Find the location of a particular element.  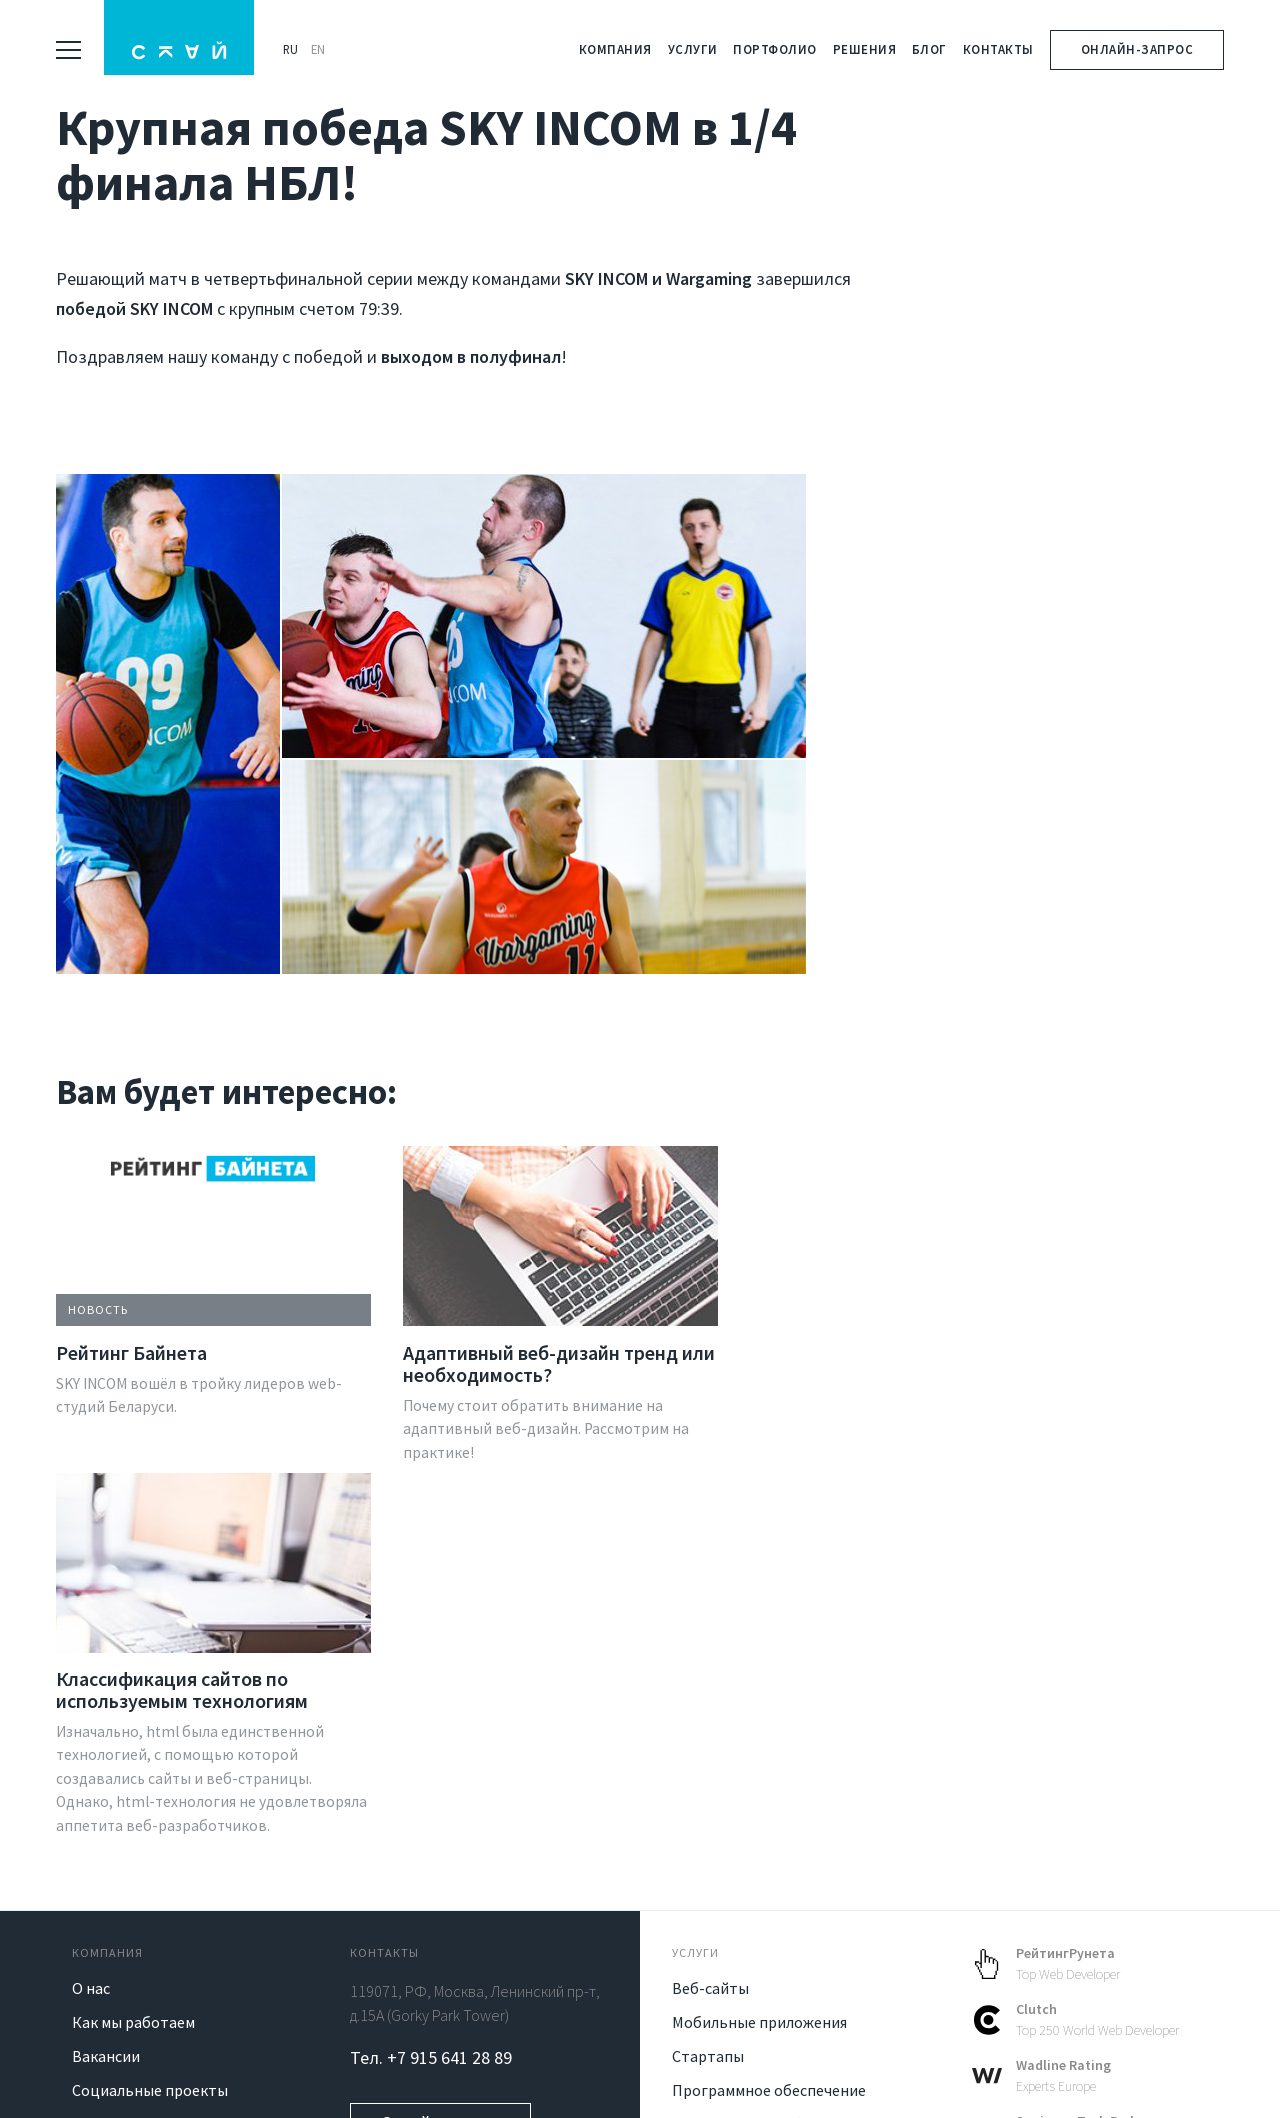

UI/UX дизайн is located at coordinates (718, 1863).